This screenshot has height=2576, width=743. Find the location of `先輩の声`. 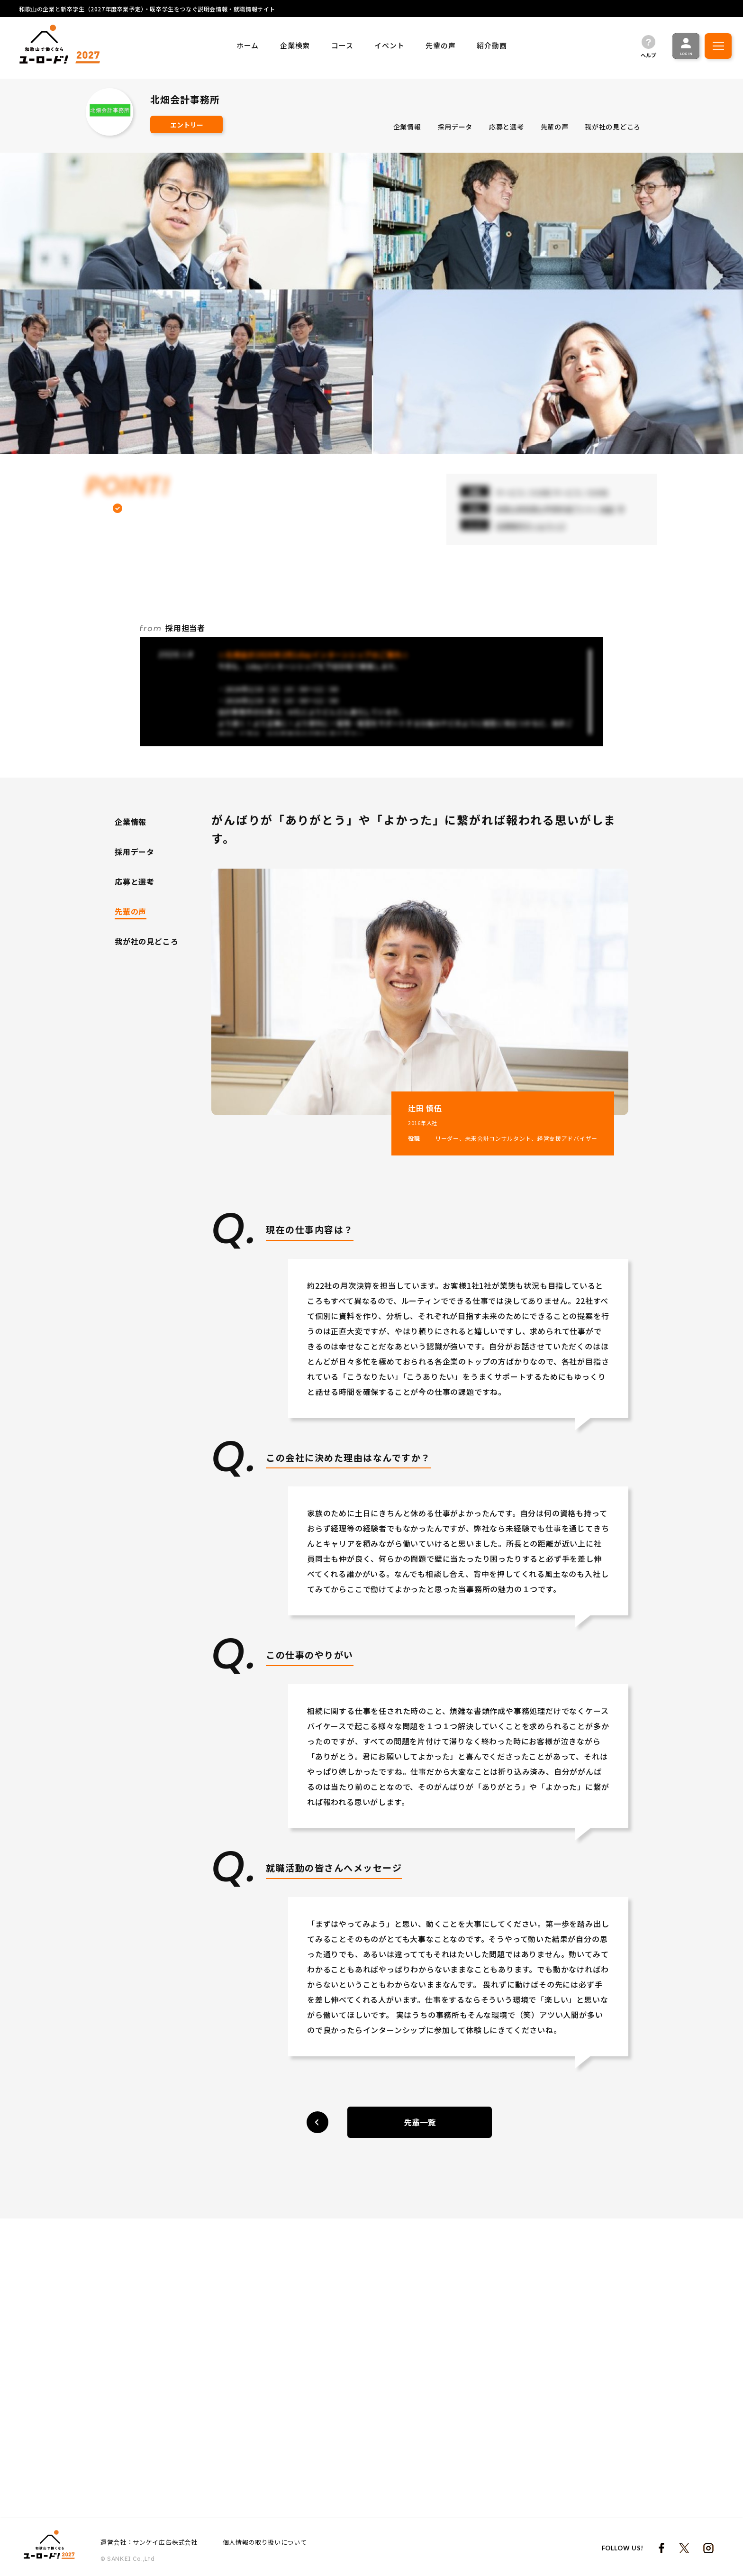

先輩の声 is located at coordinates (440, 45).